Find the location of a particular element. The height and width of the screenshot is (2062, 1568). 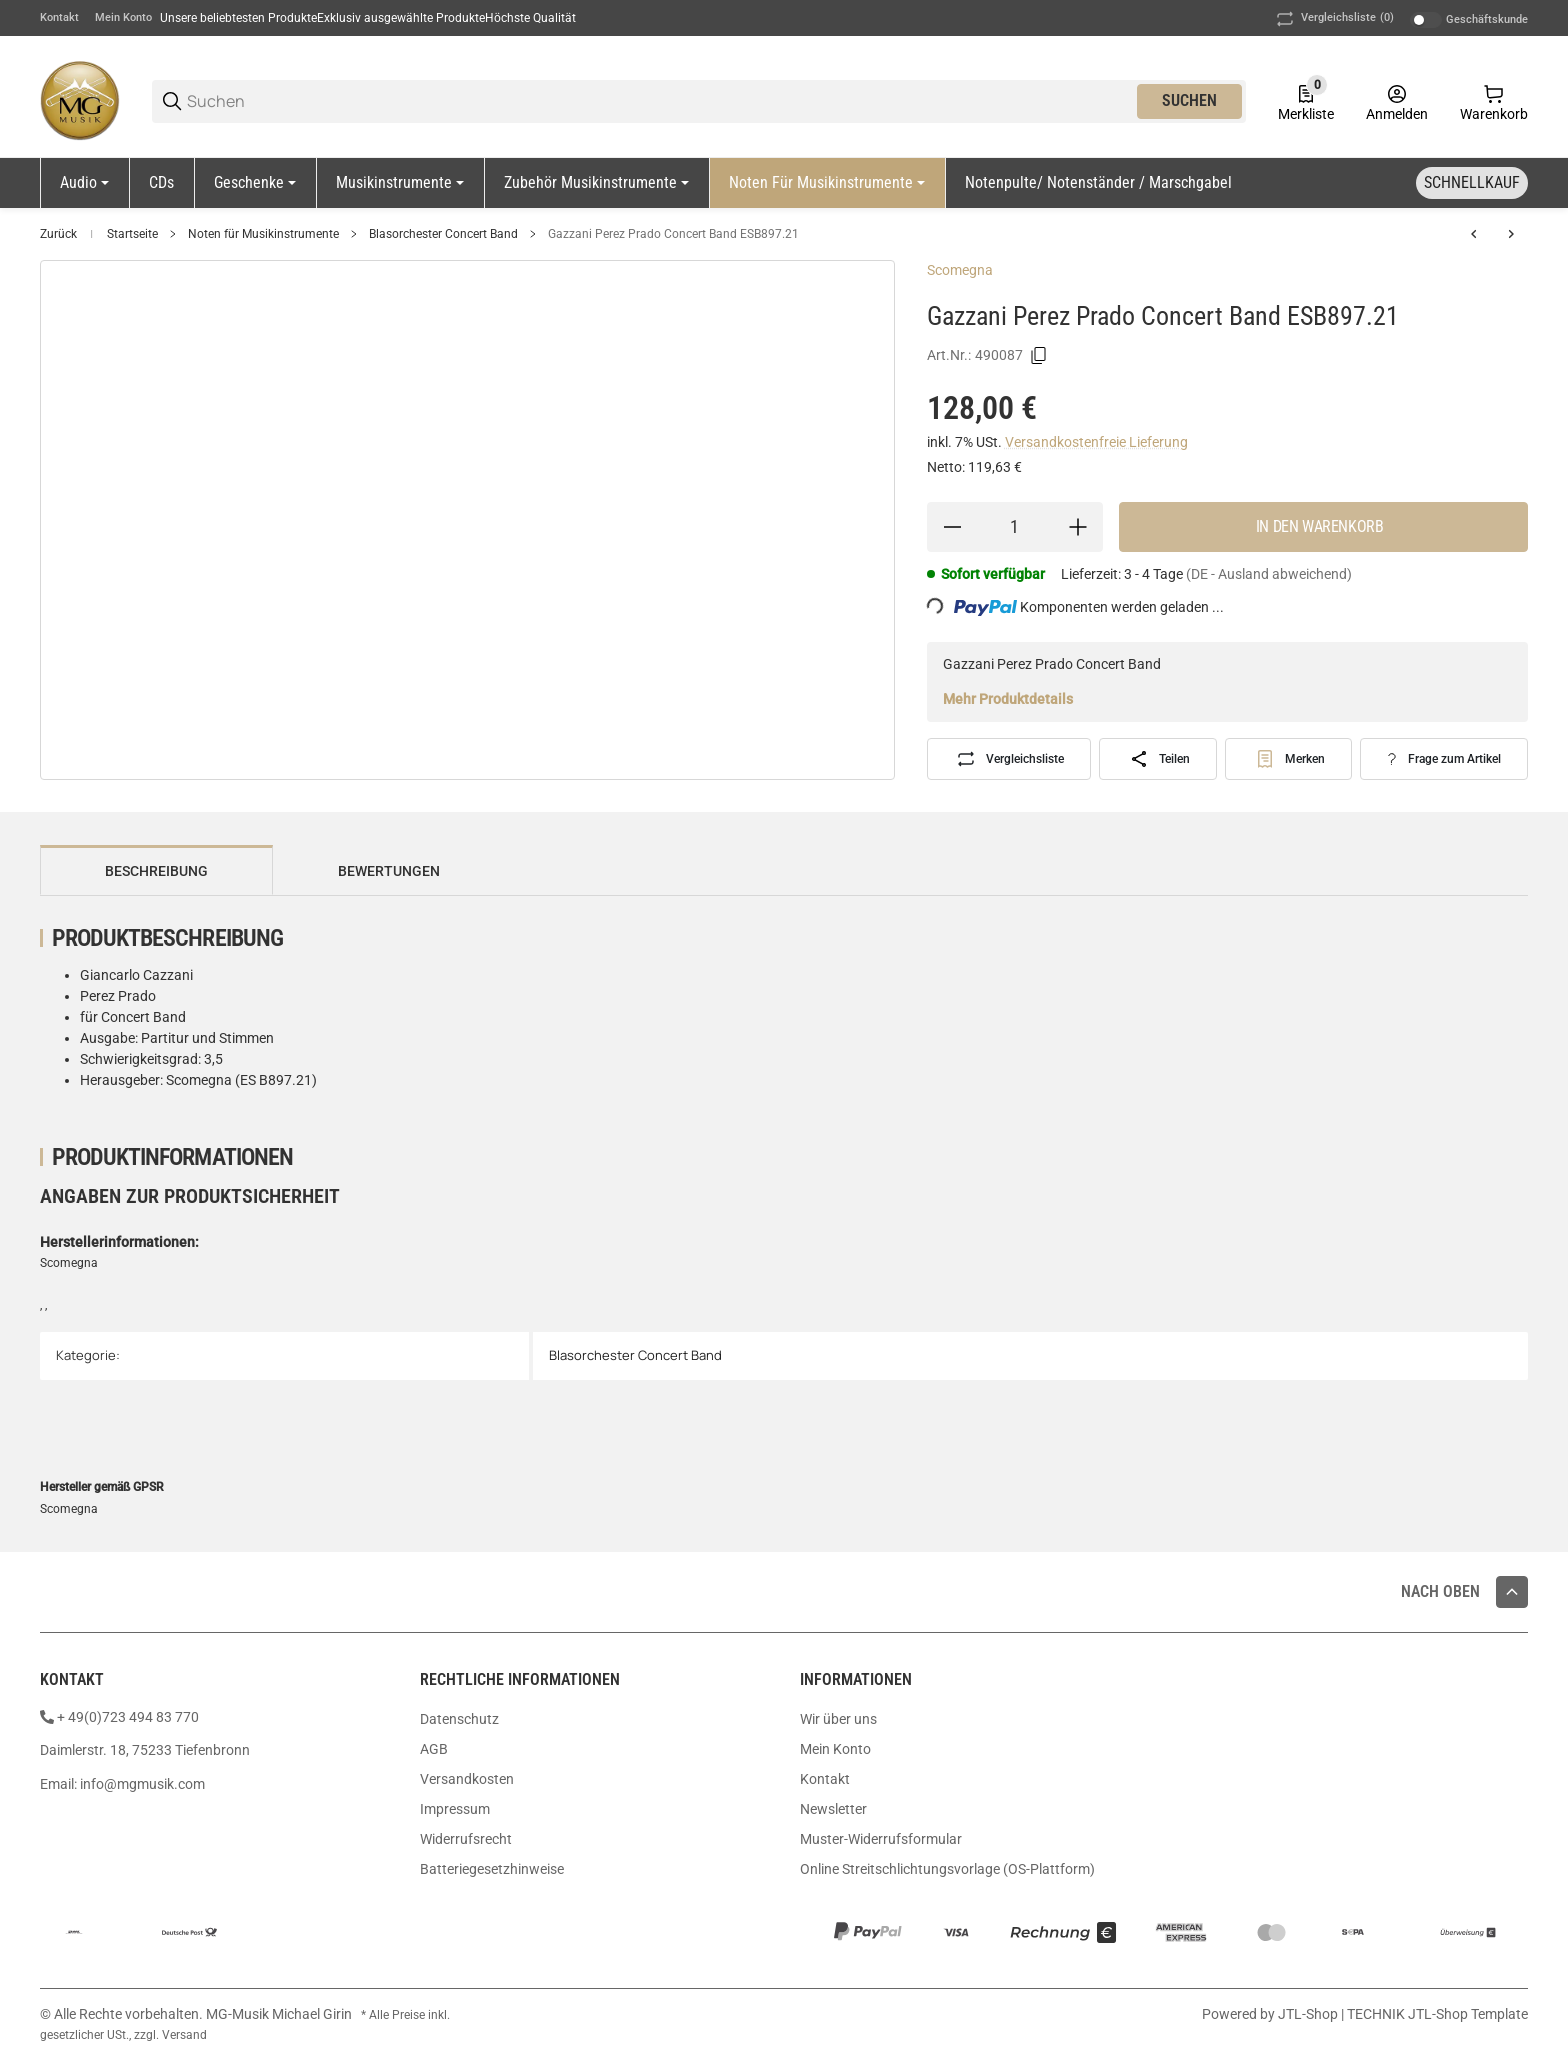

[zum nächsten Artikel: Rapp Bläser Team 1 Bläserklasse Partitutr Rapp-B1PA] is located at coordinates (1511, 234).